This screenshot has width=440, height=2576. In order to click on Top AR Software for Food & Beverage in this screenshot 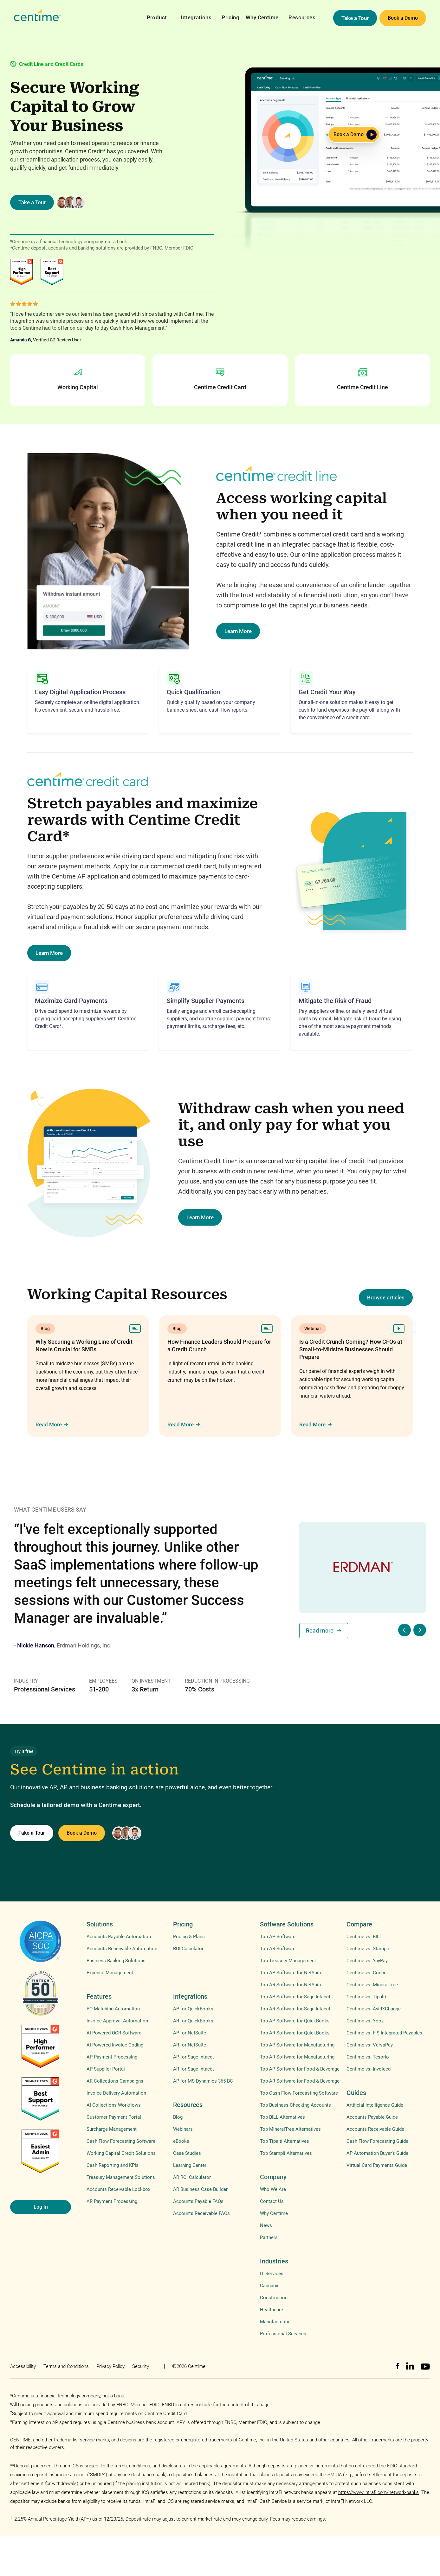, I will do `click(300, 2081)`.